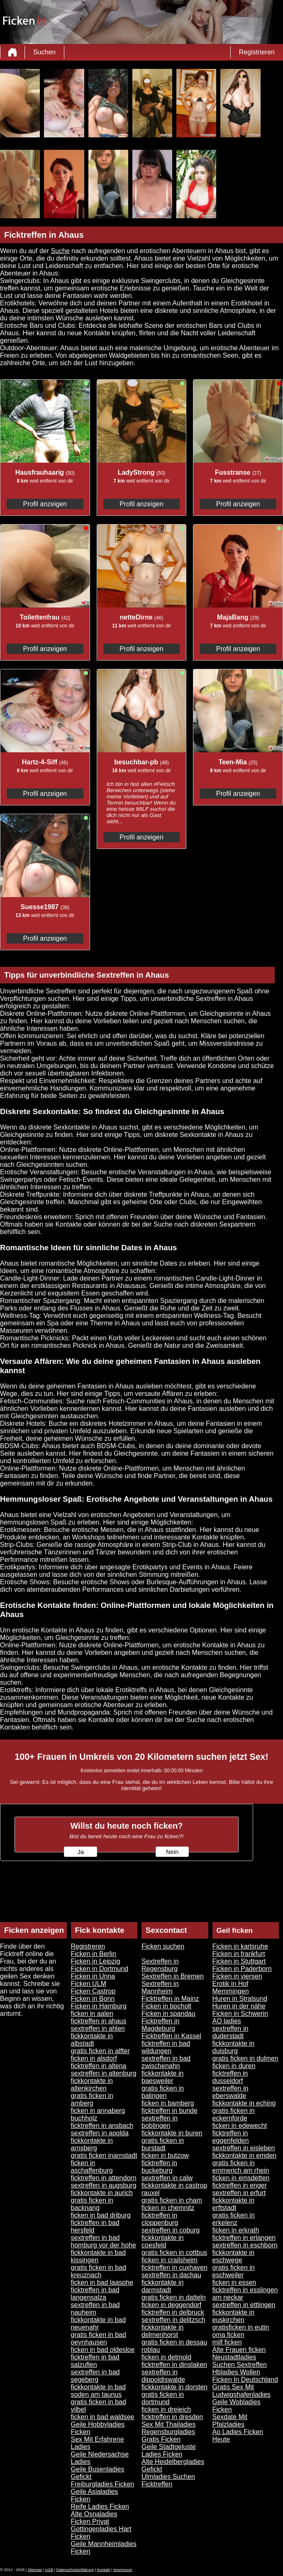 This screenshot has height=2576, width=283. Describe the element at coordinates (163, 1946) in the screenshot. I see `Ficken suchen` at that location.